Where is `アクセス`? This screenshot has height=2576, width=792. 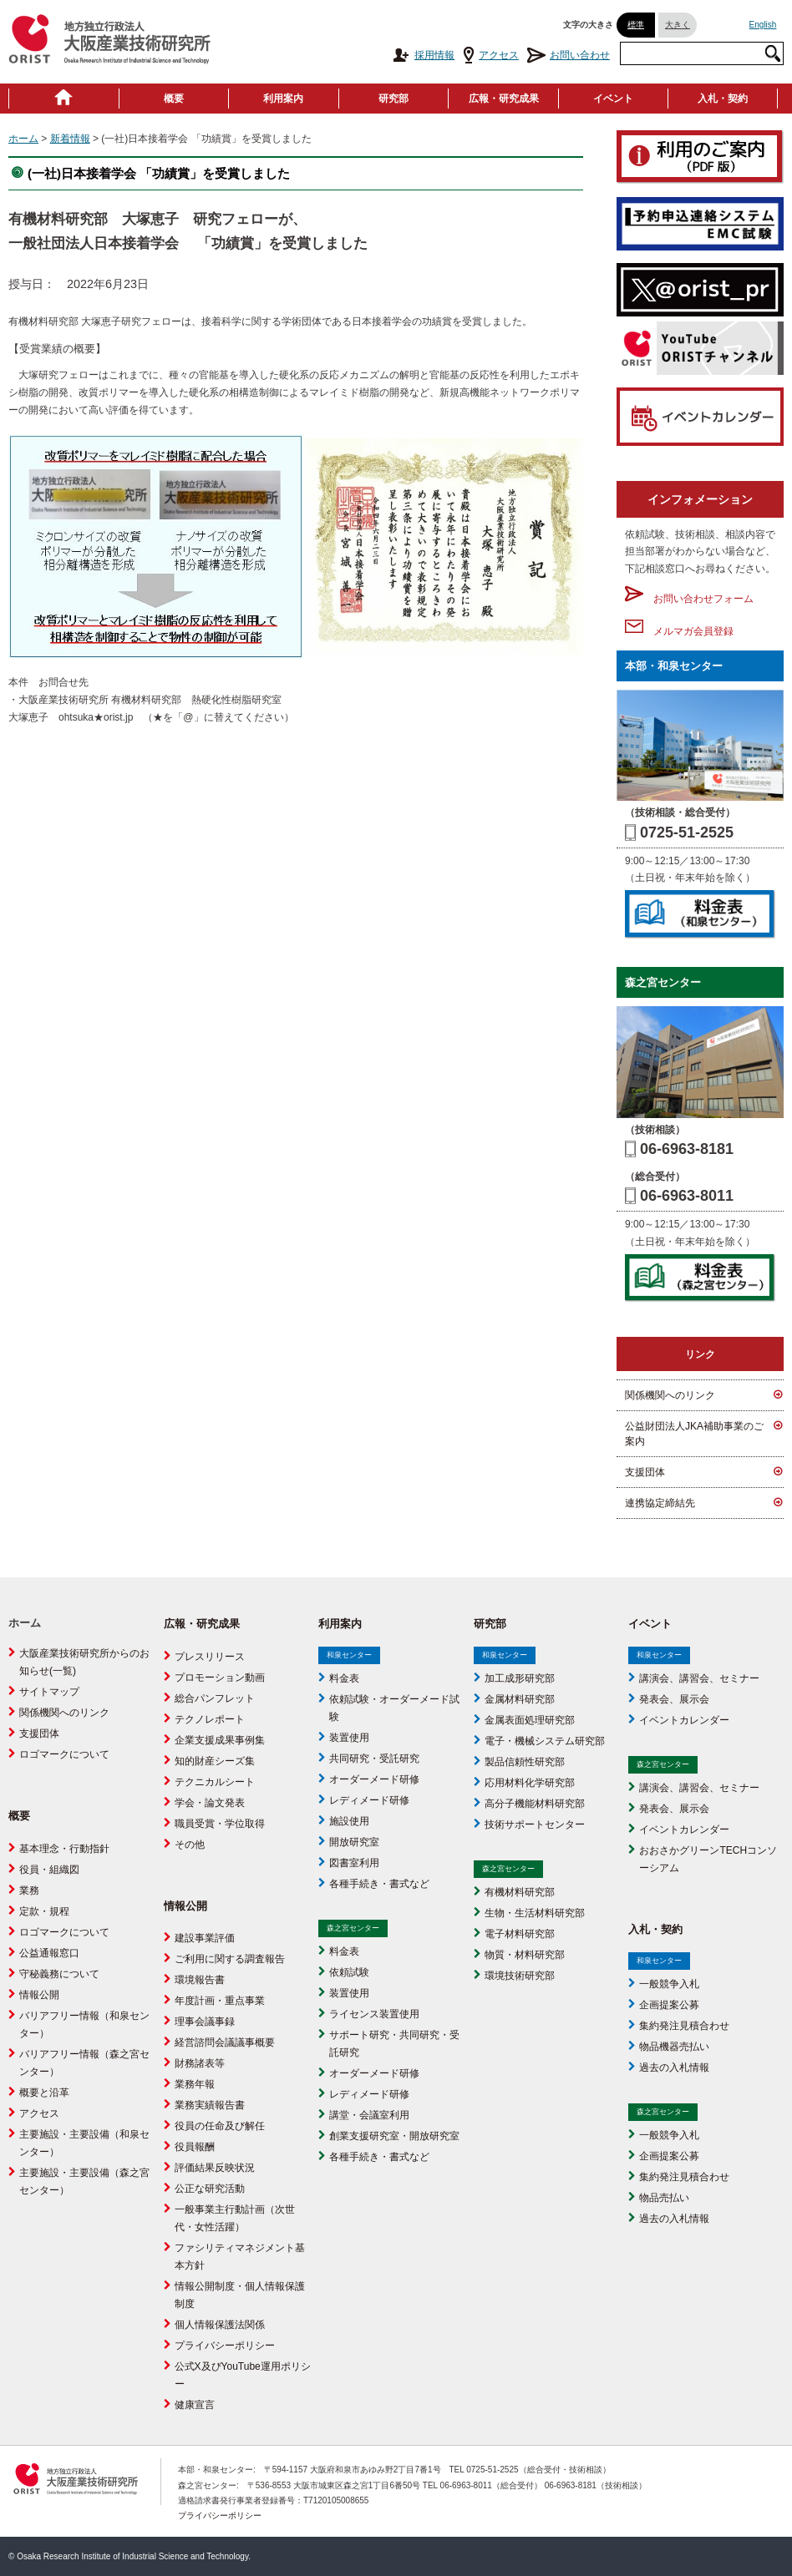 アクセス is located at coordinates (491, 55).